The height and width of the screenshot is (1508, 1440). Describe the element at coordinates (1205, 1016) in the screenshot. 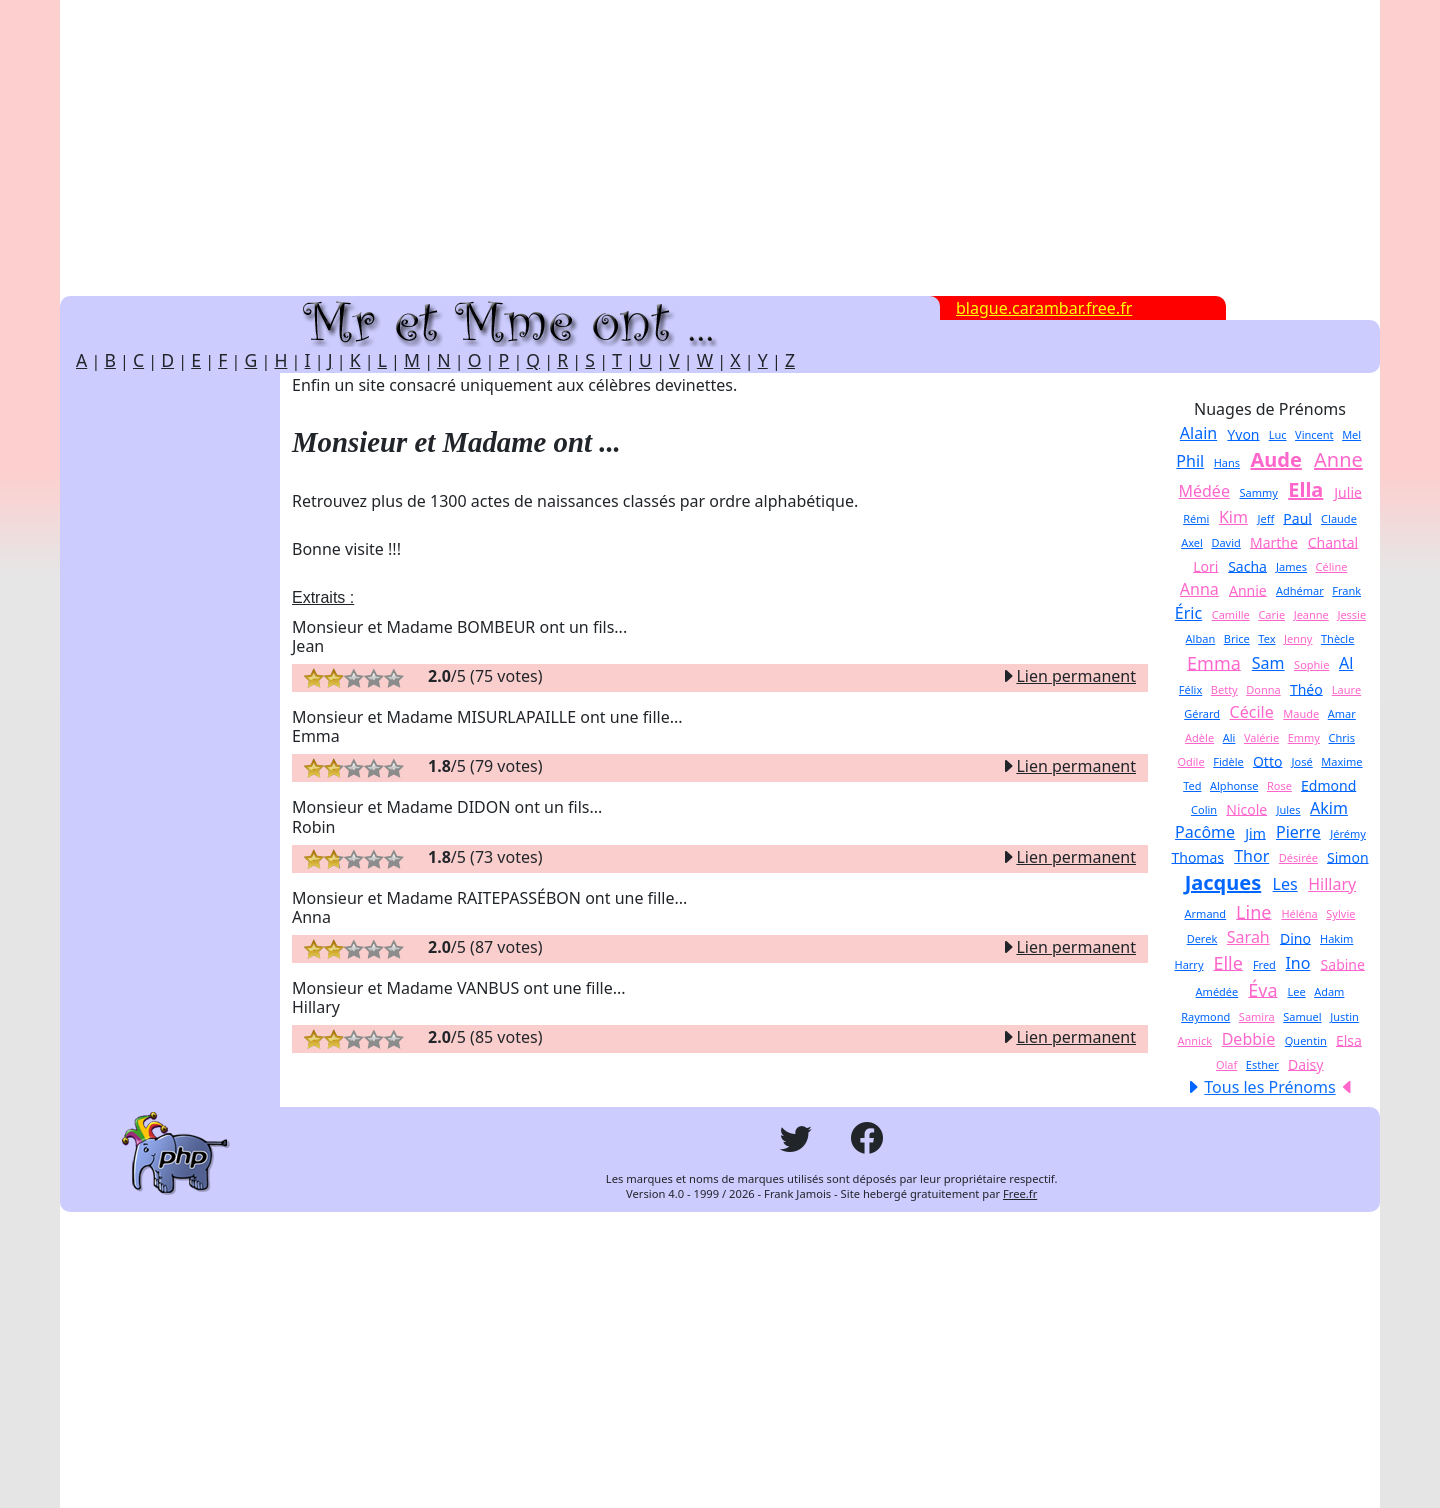

I see `Raymond` at that location.